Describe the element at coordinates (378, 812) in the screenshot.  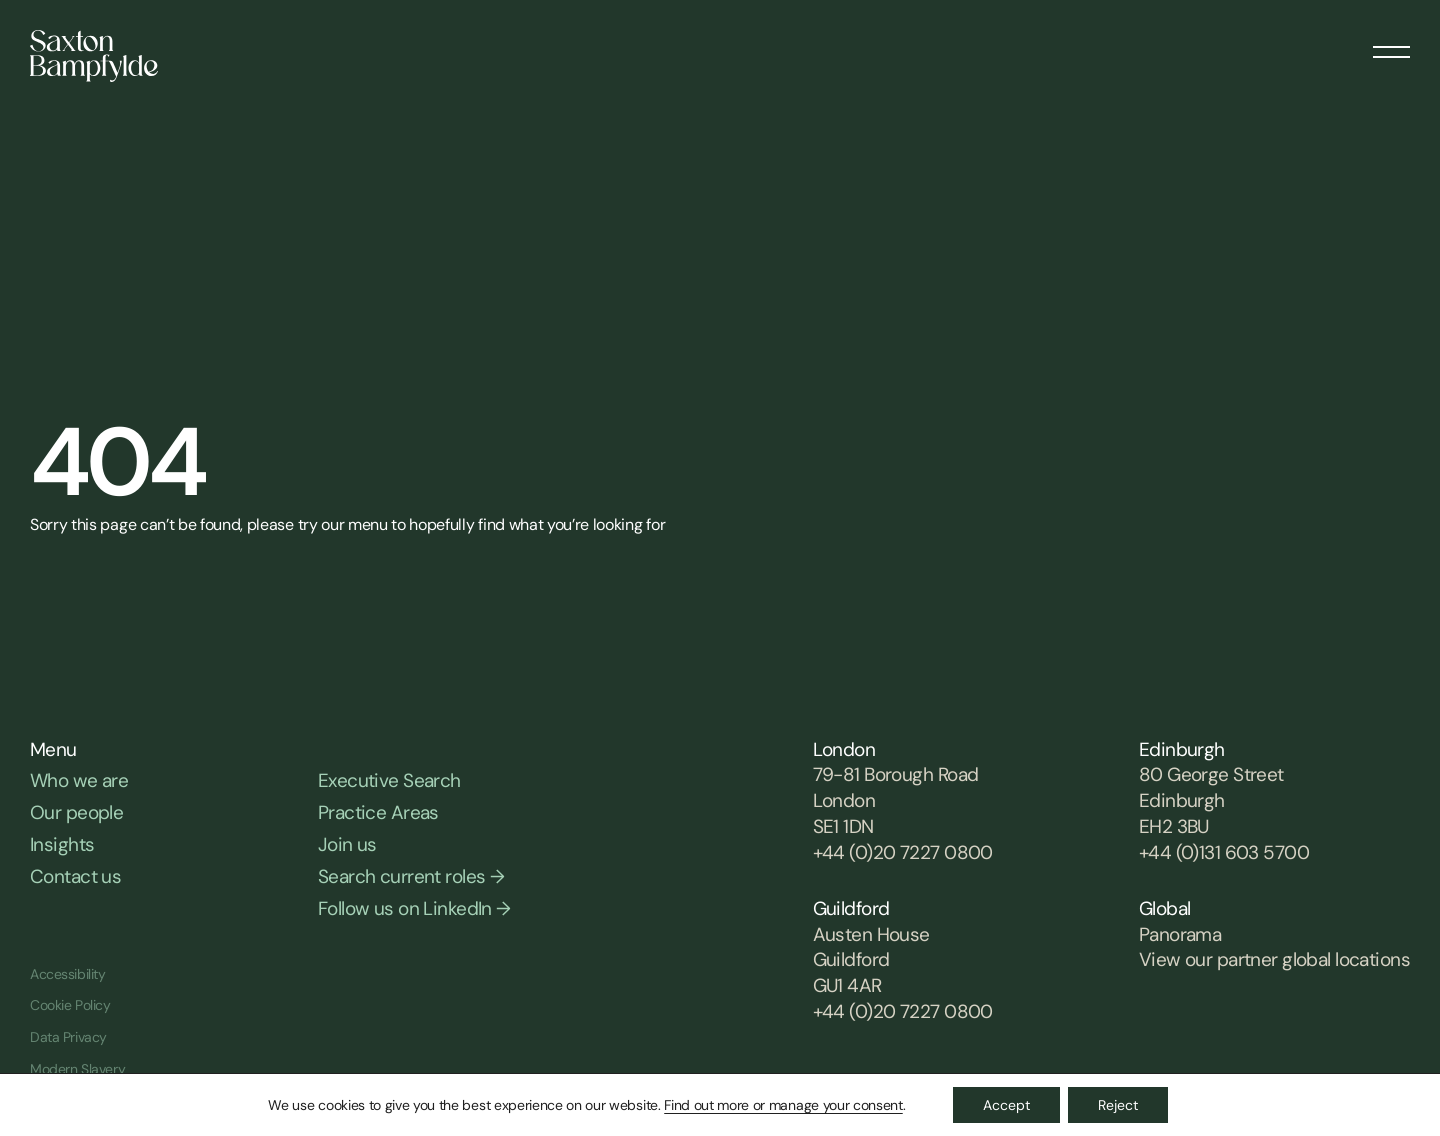
I see `Practice Areas` at that location.